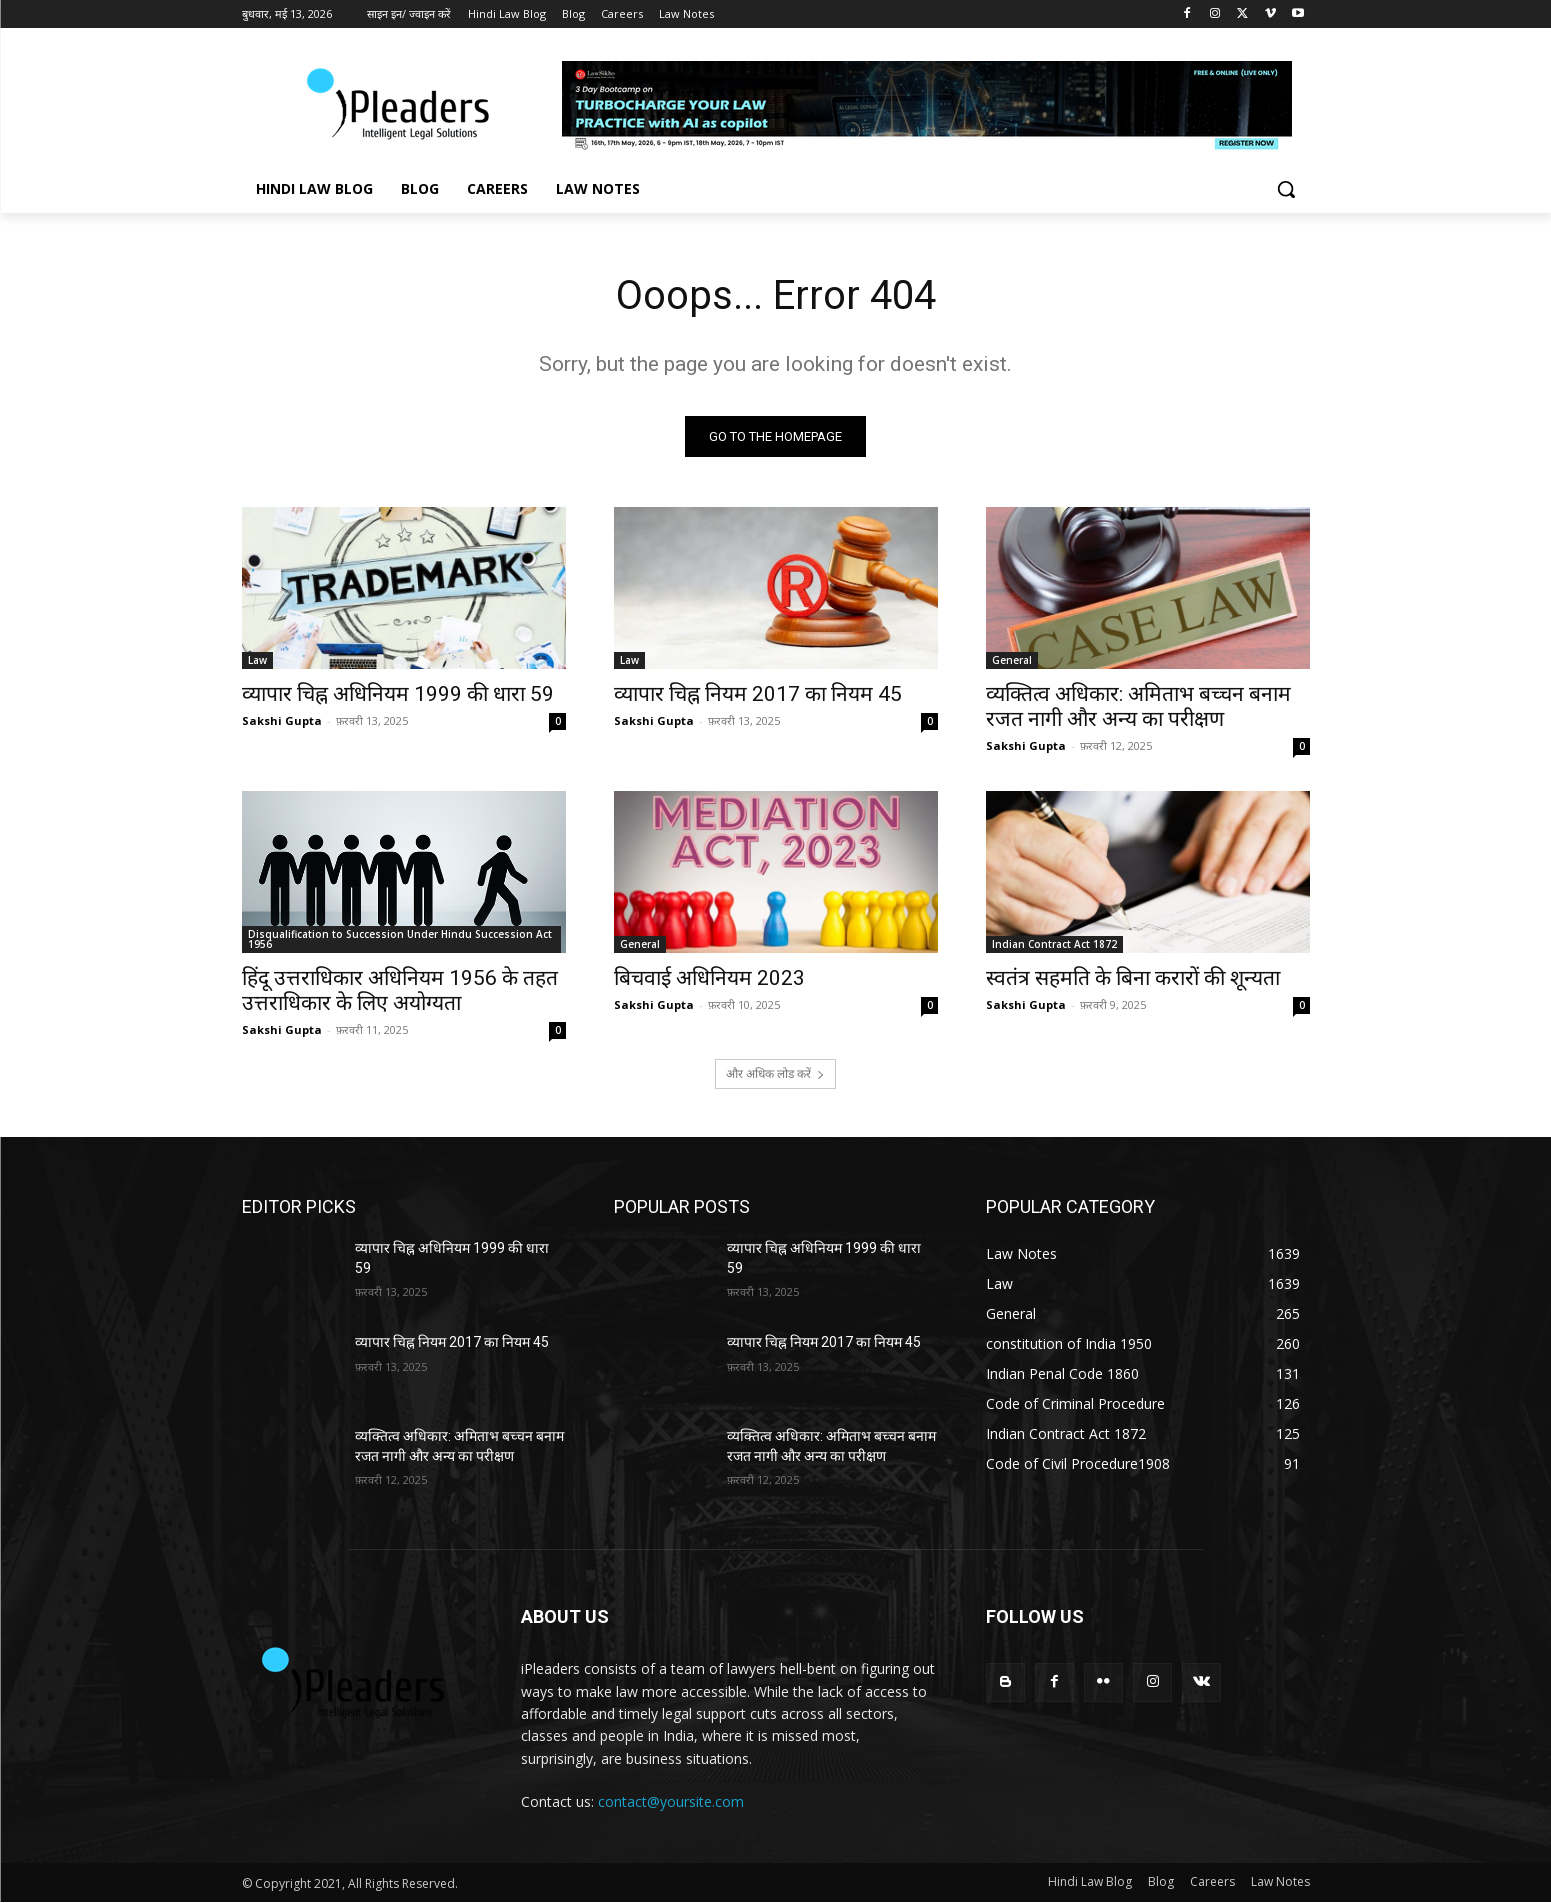 This screenshot has width=1551, height=1903. What do you see at coordinates (758, 694) in the screenshot?
I see `व्यापार चिह्न नियम 2017 का नियम 45` at bounding box center [758, 694].